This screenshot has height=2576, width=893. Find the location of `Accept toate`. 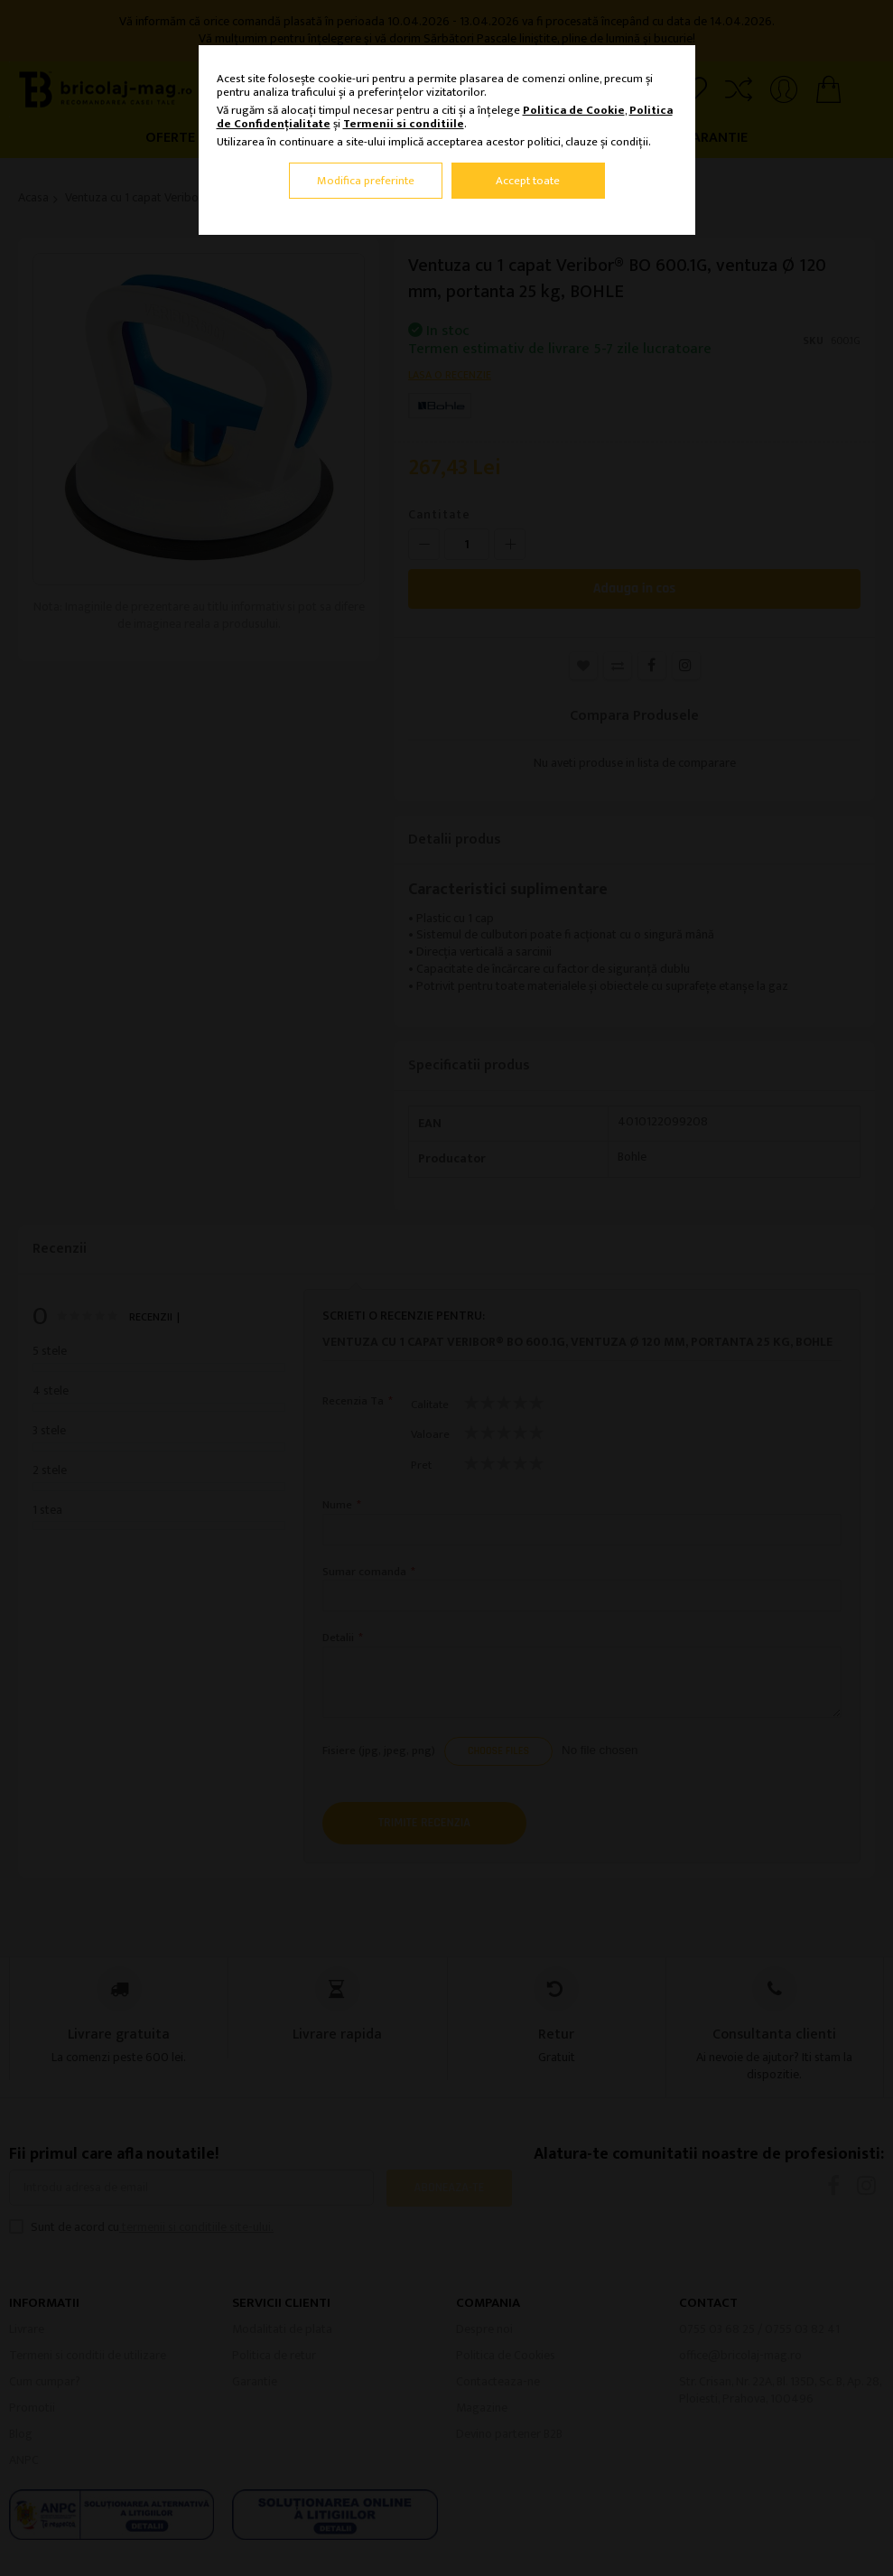

Accept toate is located at coordinates (528, 181).